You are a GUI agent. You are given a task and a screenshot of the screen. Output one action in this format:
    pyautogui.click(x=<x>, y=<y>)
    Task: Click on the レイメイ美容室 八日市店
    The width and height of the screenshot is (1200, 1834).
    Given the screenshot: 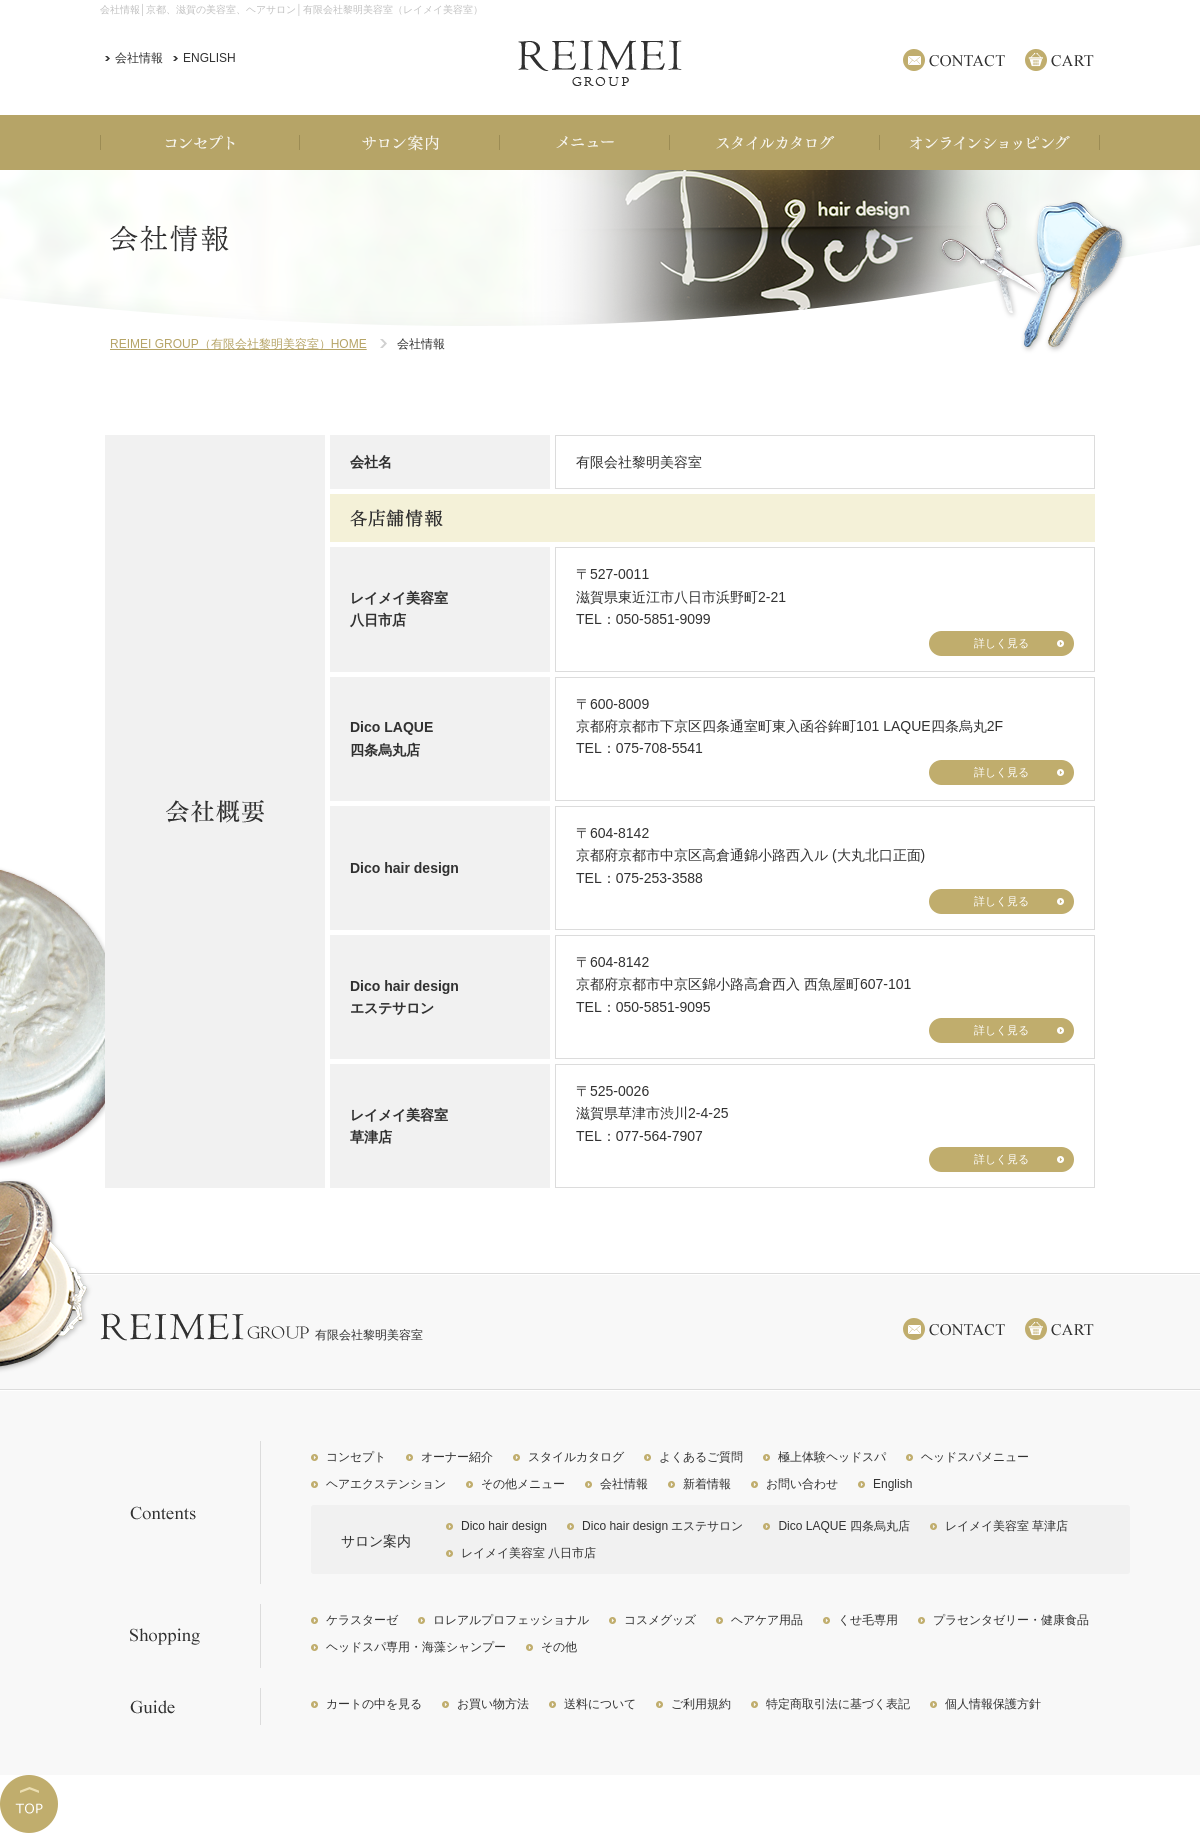 What is the action you would take?
    pyautogui.click(x=528, y=1553)
    